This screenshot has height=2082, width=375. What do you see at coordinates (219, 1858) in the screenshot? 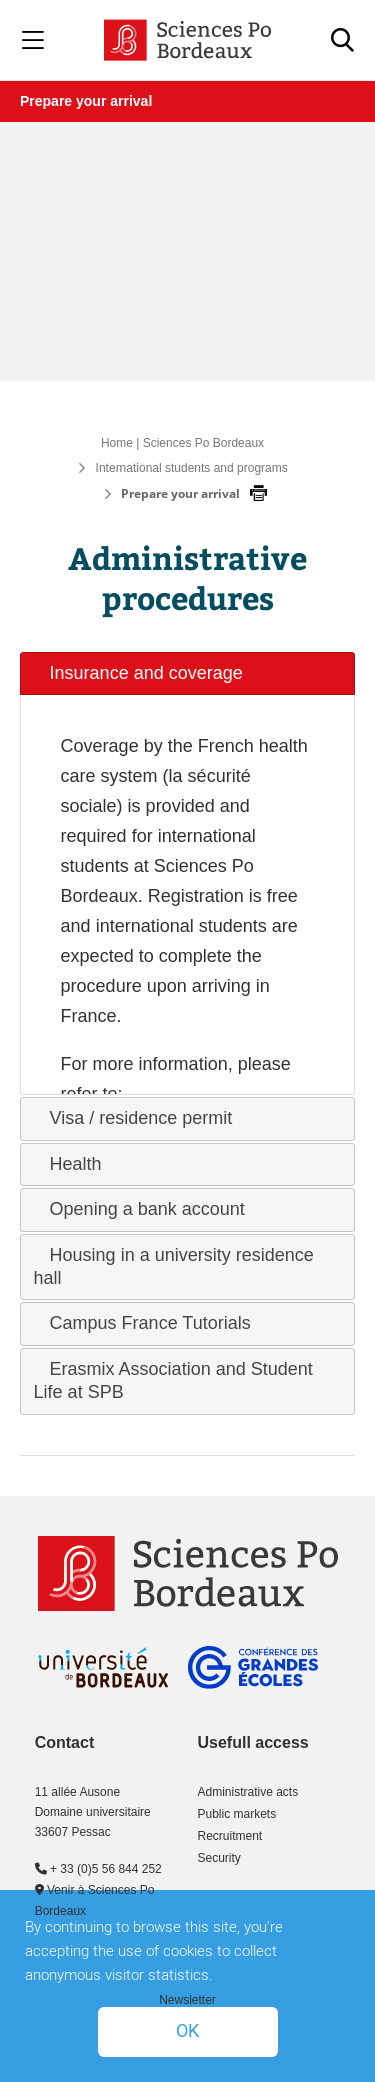
I see `Security` at bounding box center [219, 1858].